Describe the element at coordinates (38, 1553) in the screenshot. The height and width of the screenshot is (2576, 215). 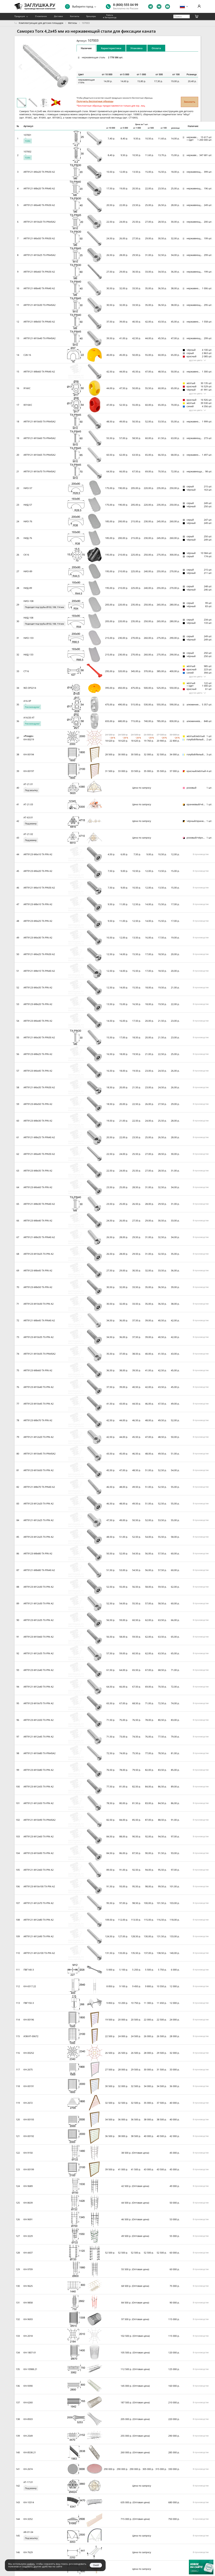
I see `ART9123-M8x80 TX-PIN A2` at that location.